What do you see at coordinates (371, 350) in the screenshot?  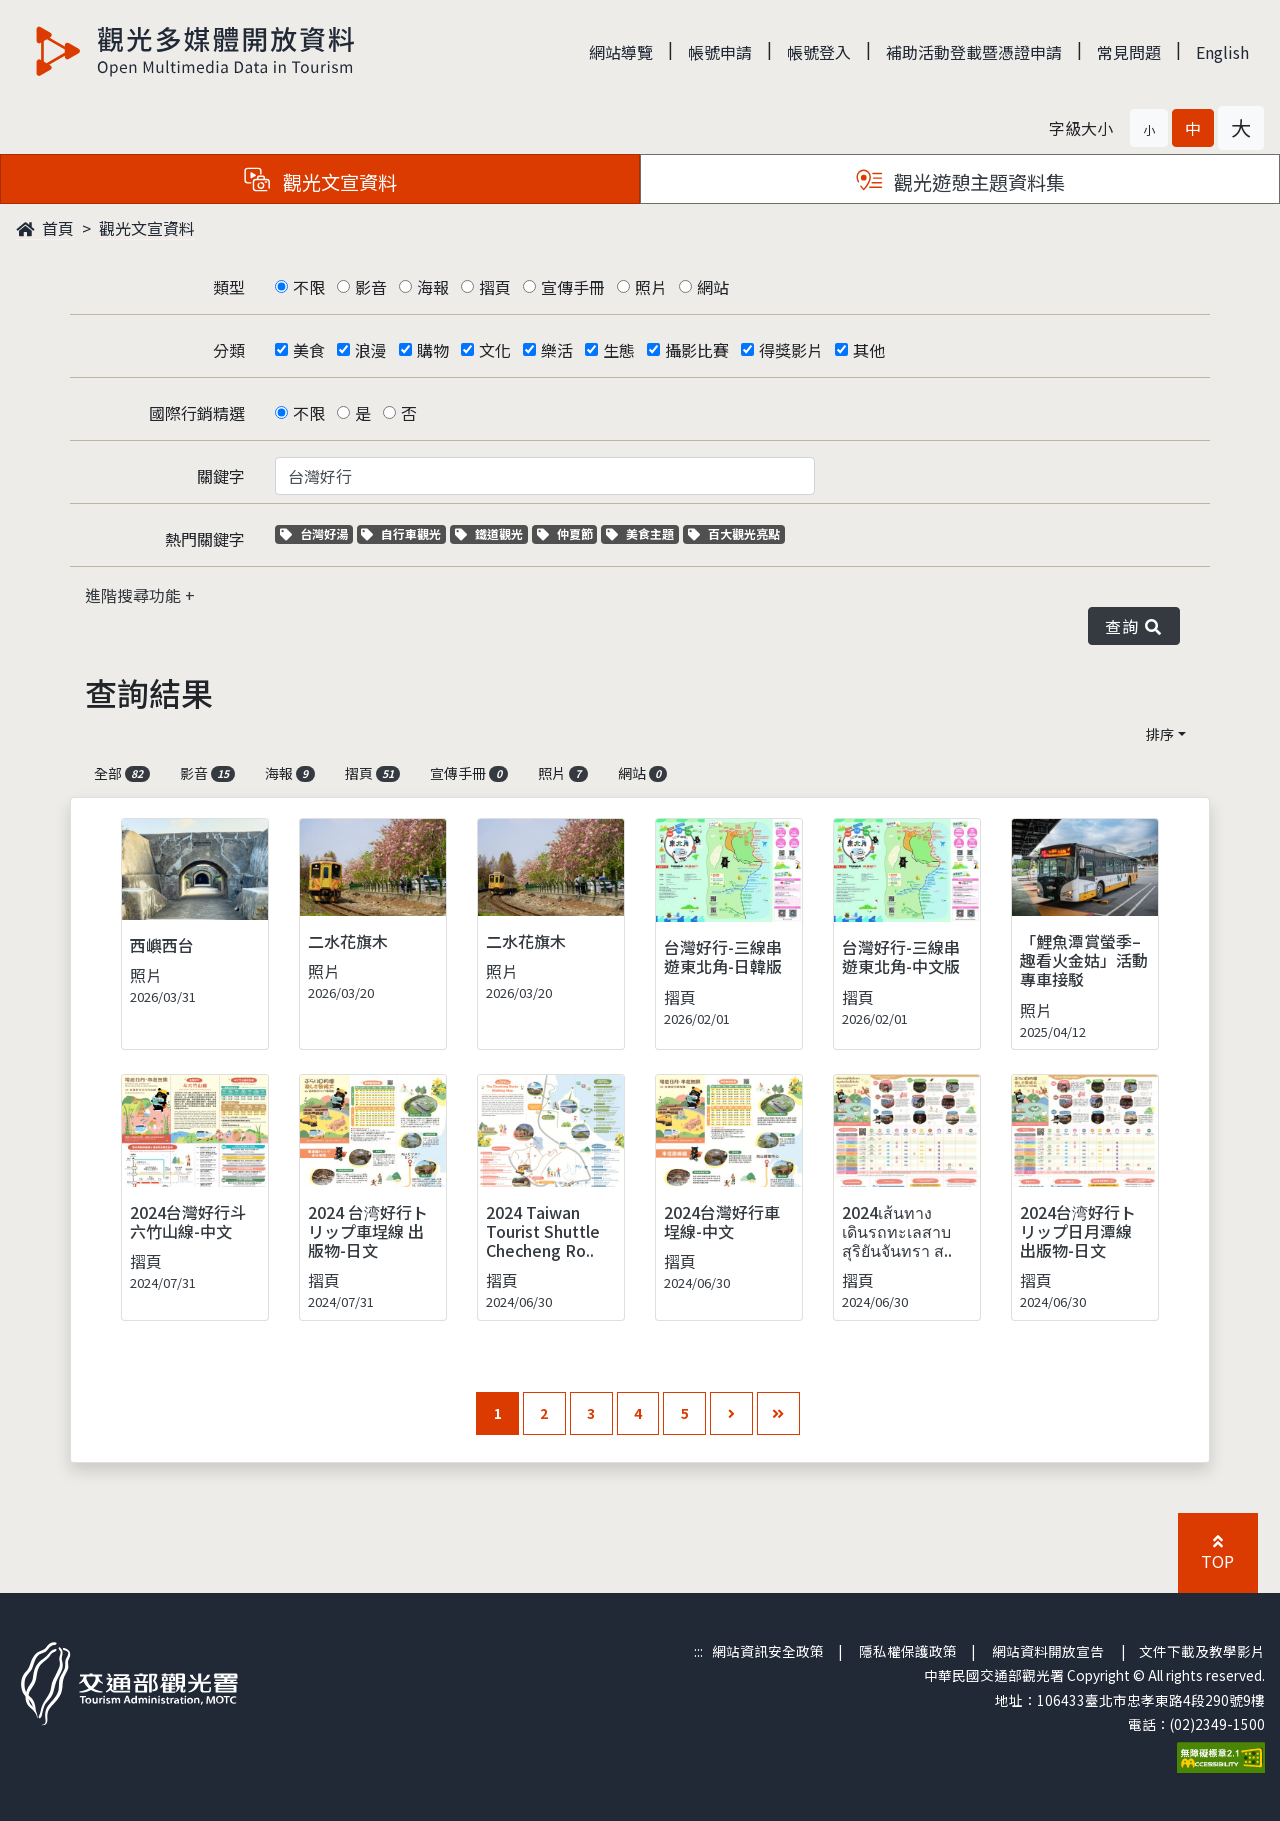 I see `浪漫` at bounding box center [371, 350].